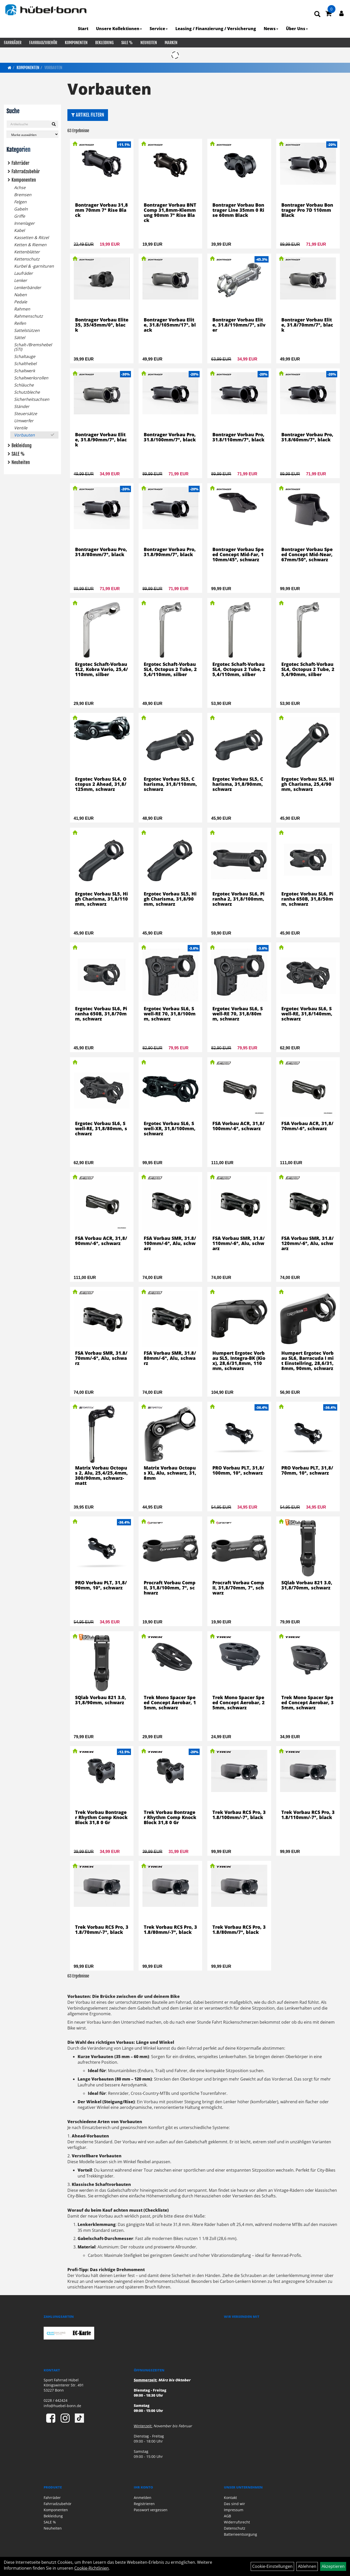 This screenshot has height=2576, width=350. What do you see at coordinates (30, 244) in the screenshot?
I see `Ketten & Riemen` at bounding box center [30, 244].